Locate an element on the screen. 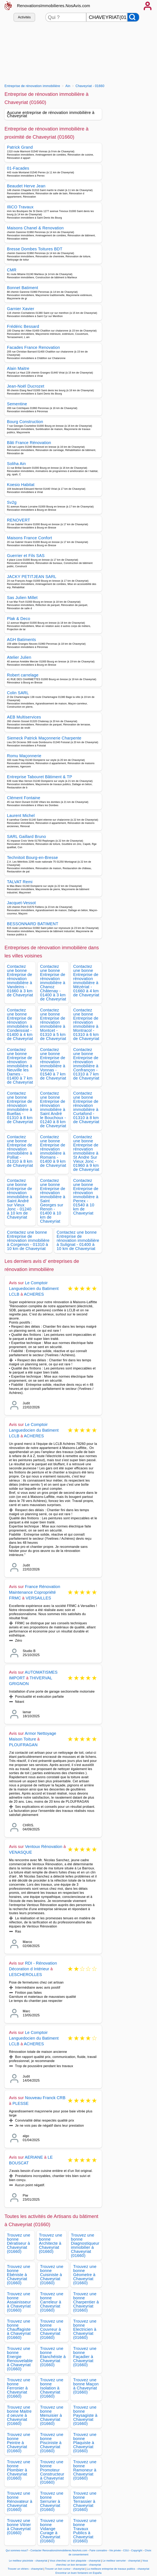 Image resolution: width=157 pixels, height=2576 pixels. Romu Maçonnerie is located at coordinates (24, 755).